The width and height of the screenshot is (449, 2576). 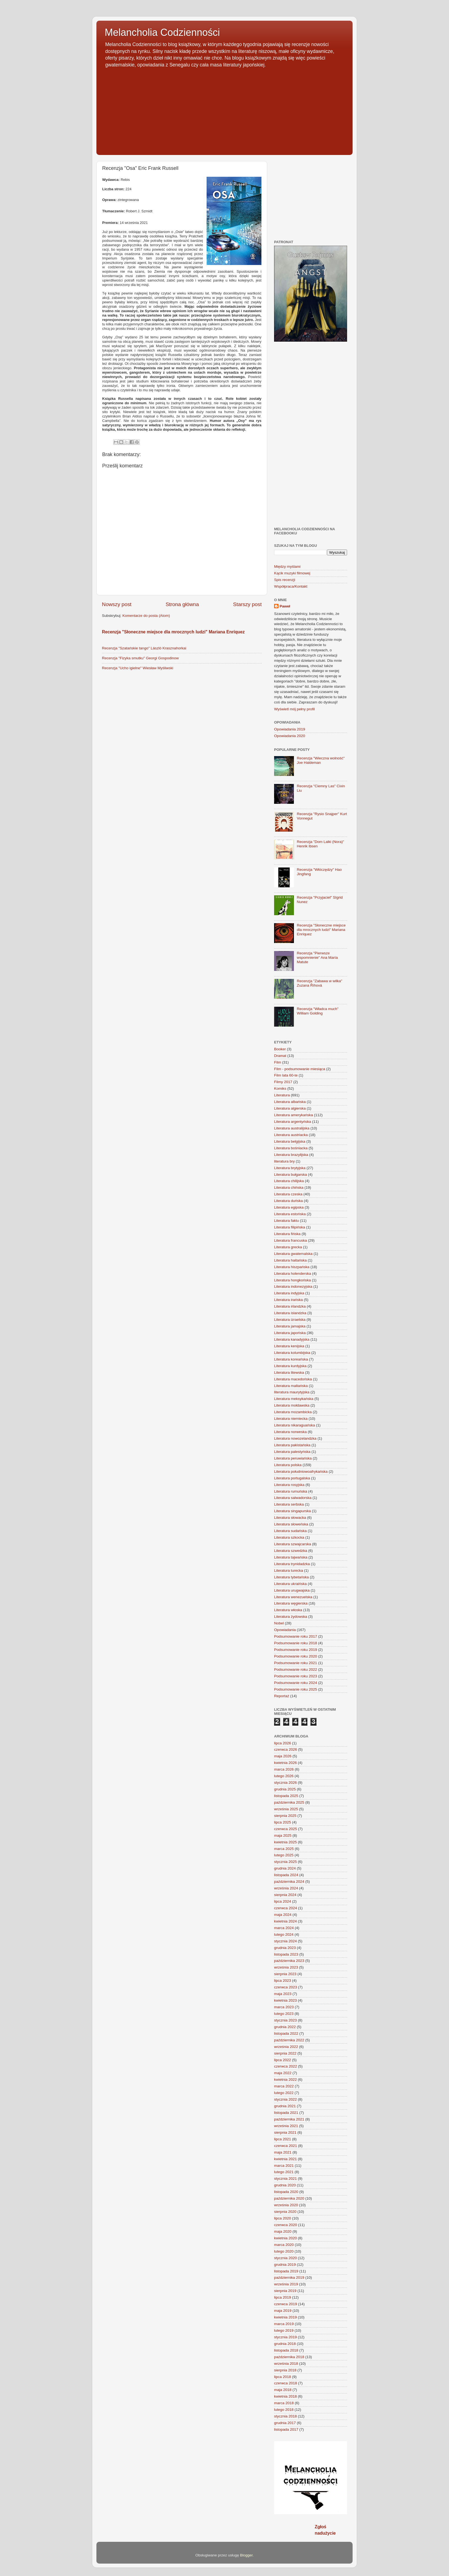 What do you see at coordinates (291, 1148) in the screenshot?
I see `Literatura bośniacka` at bounding box center [291, 1148].